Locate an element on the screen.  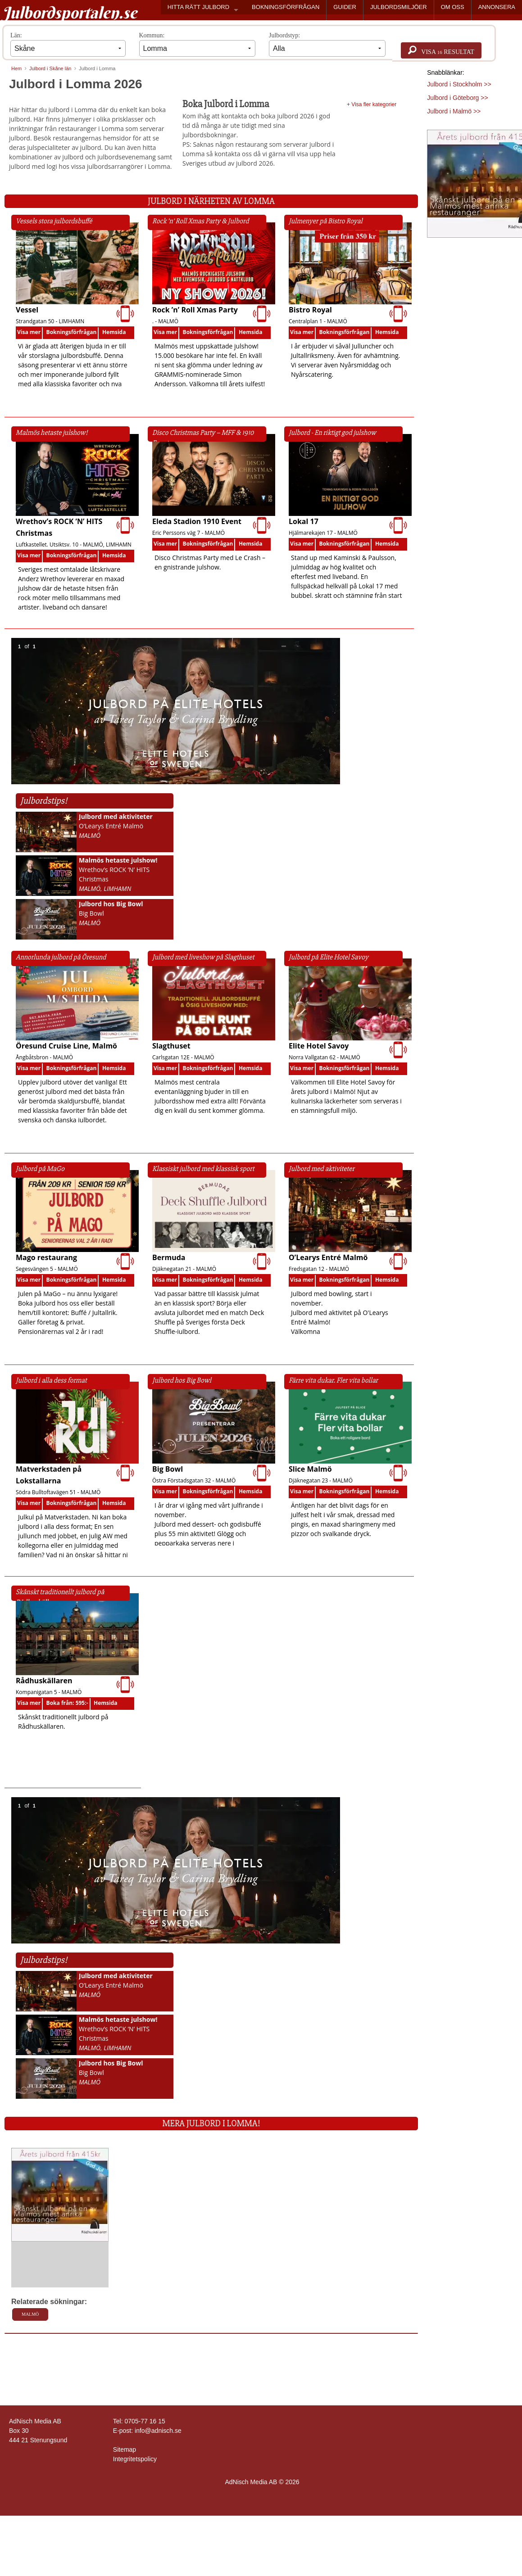
info@adnisch.se is located at coordinates (158, 2430).